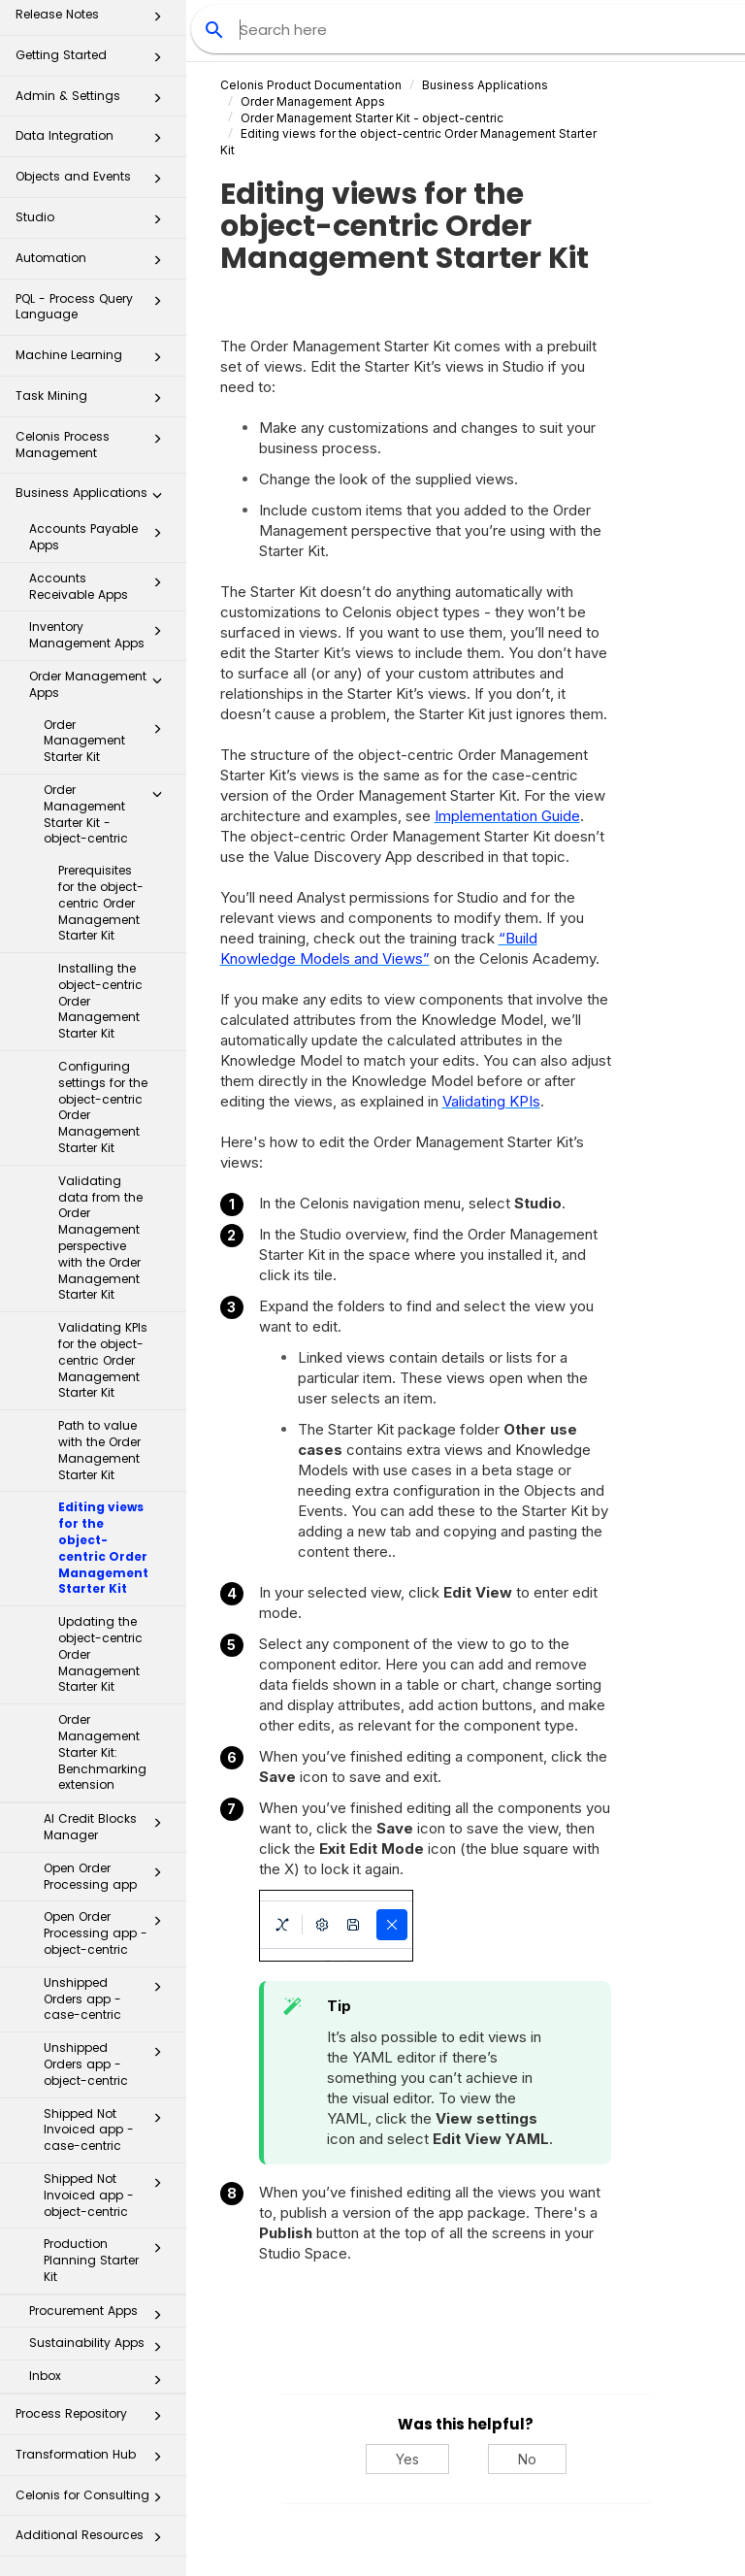 The height and width of the screenshot is (2576, 745). I want to click on Implementation Guide, so click(507, 816).